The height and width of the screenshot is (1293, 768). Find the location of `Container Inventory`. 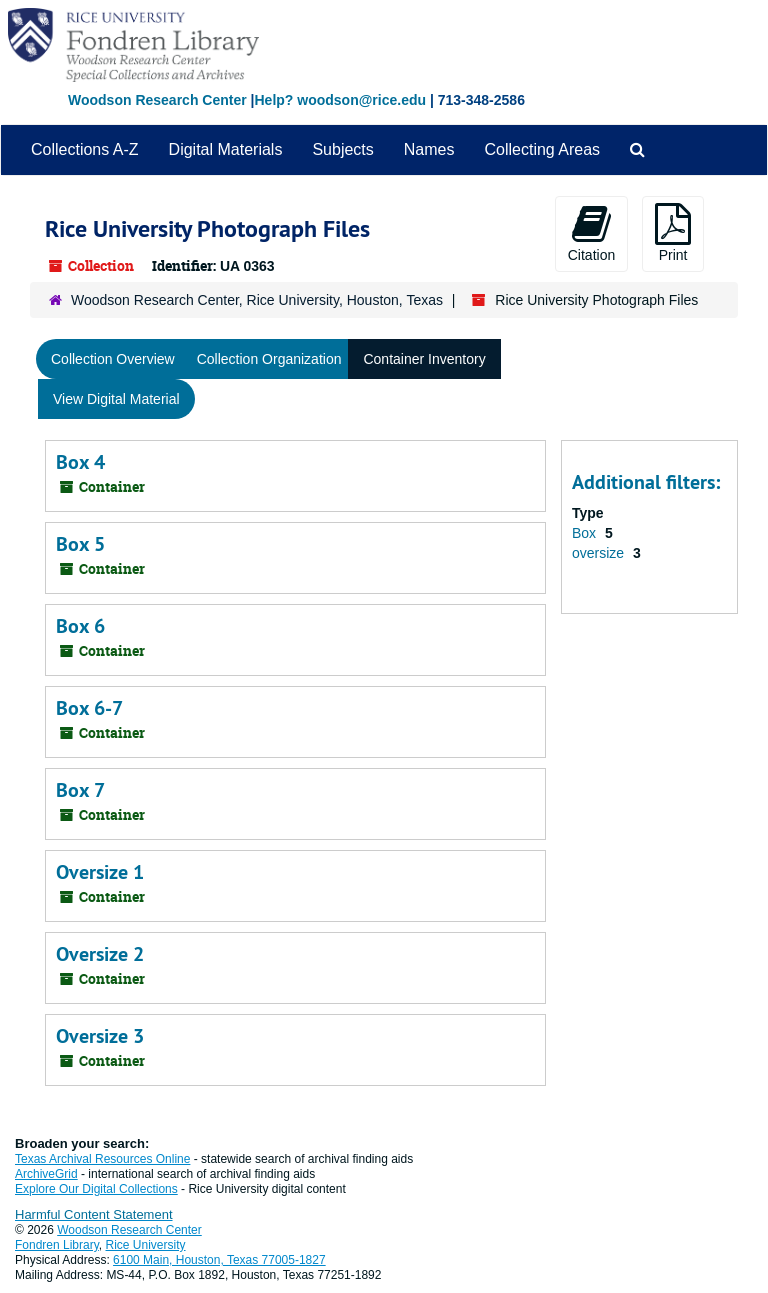

Container Inventory is located at coordinates (424, 359).